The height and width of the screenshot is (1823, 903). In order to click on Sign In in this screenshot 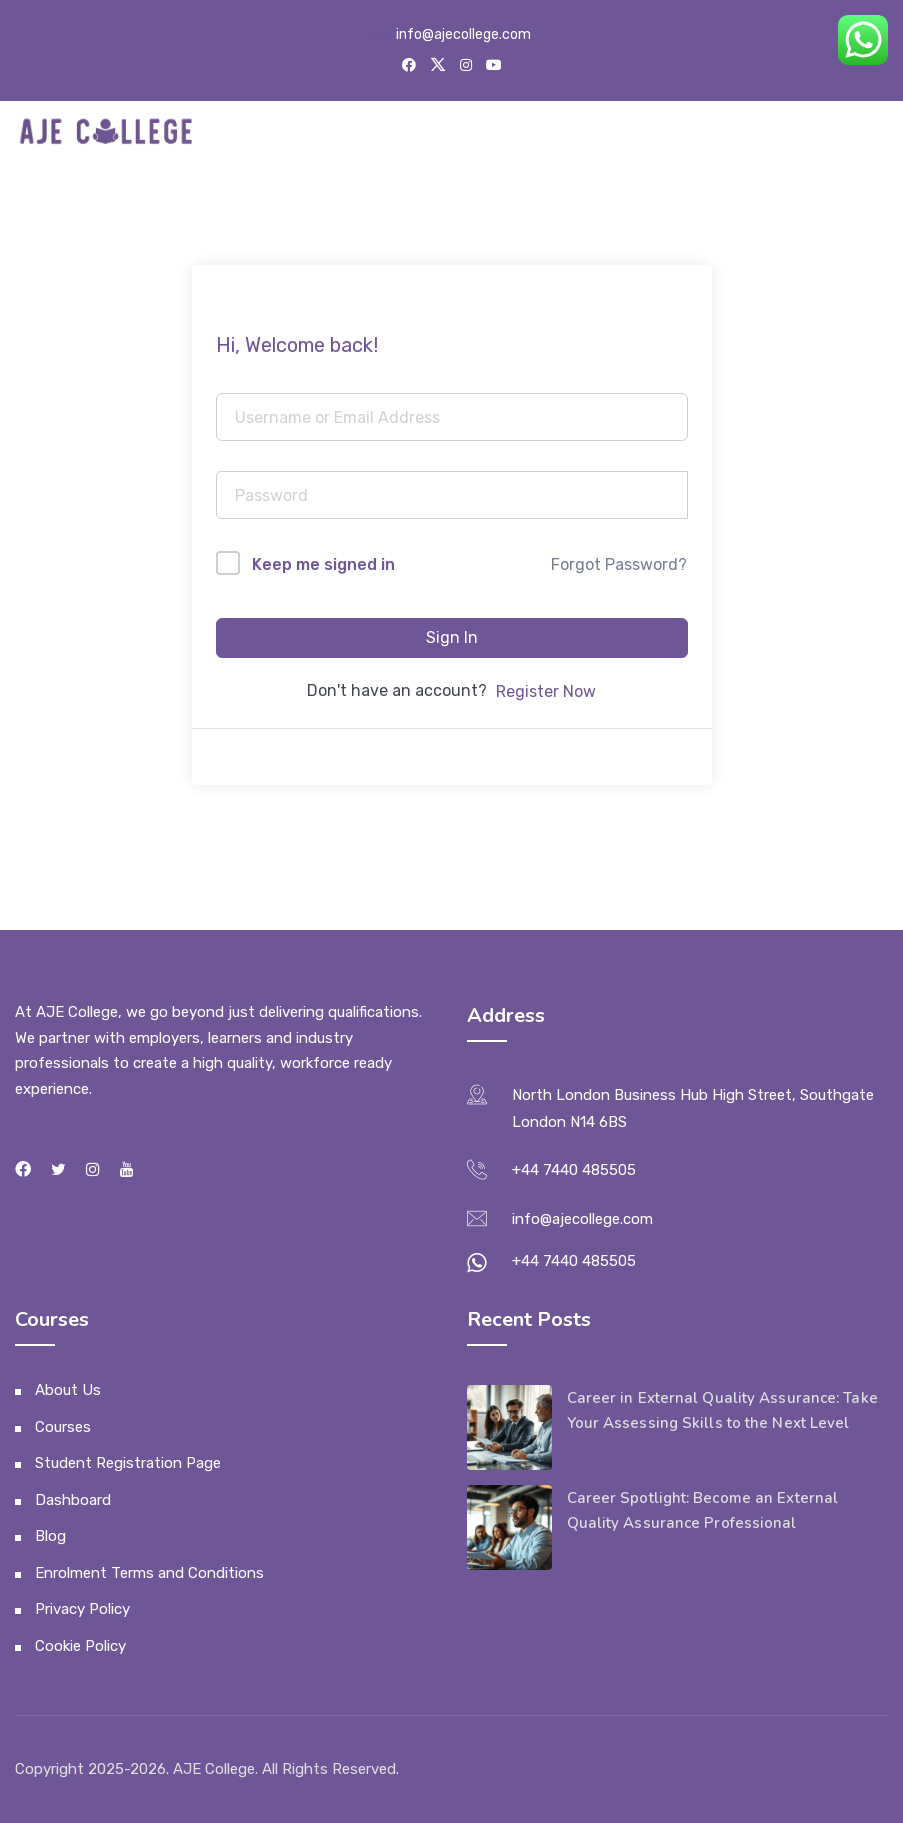, I will do `click(452, 637)`.